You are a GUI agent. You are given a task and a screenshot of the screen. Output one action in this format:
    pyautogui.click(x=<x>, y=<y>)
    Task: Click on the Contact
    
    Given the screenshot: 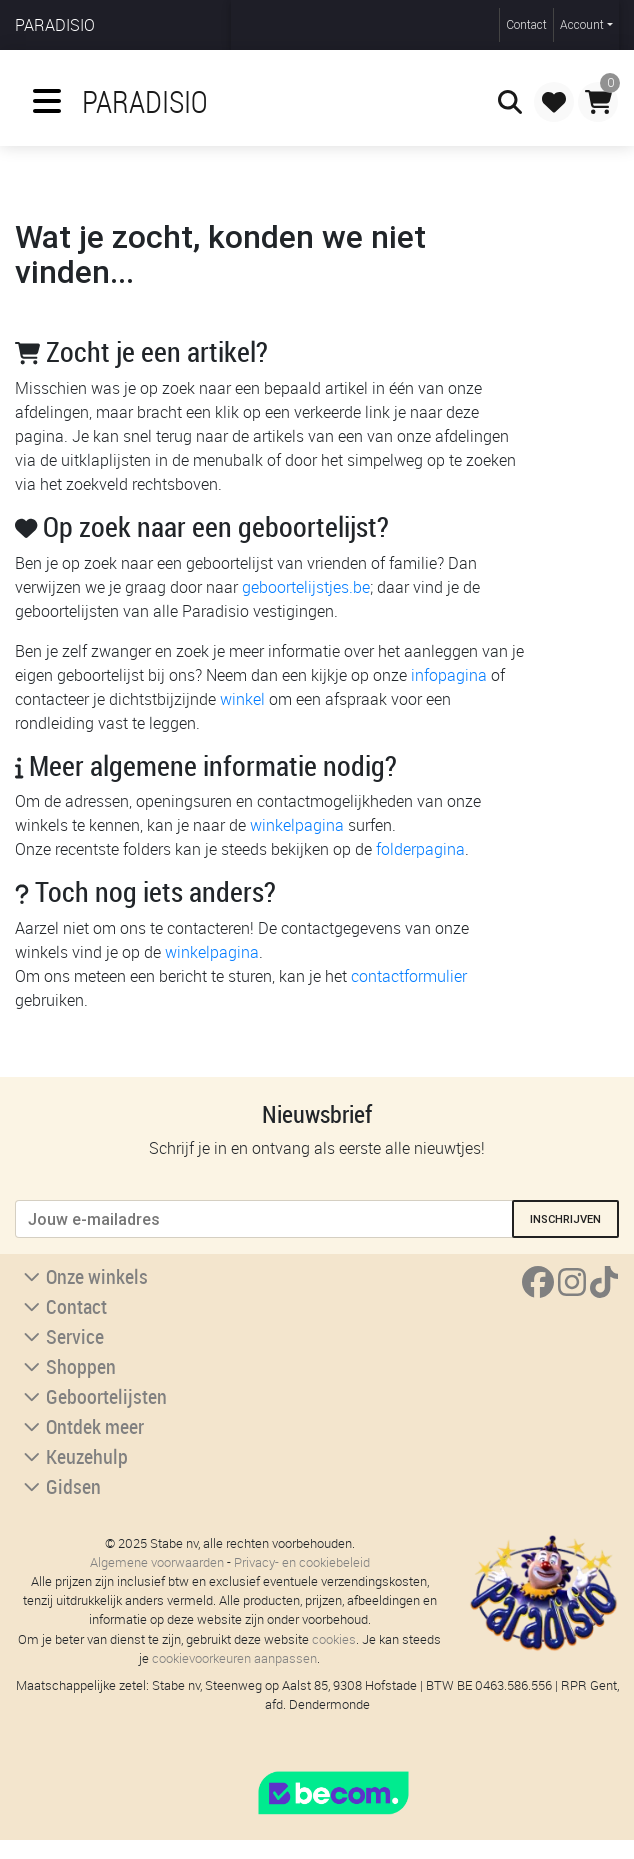 What is the action you would take?
    pyautogui.click(x=526, y=24)
    